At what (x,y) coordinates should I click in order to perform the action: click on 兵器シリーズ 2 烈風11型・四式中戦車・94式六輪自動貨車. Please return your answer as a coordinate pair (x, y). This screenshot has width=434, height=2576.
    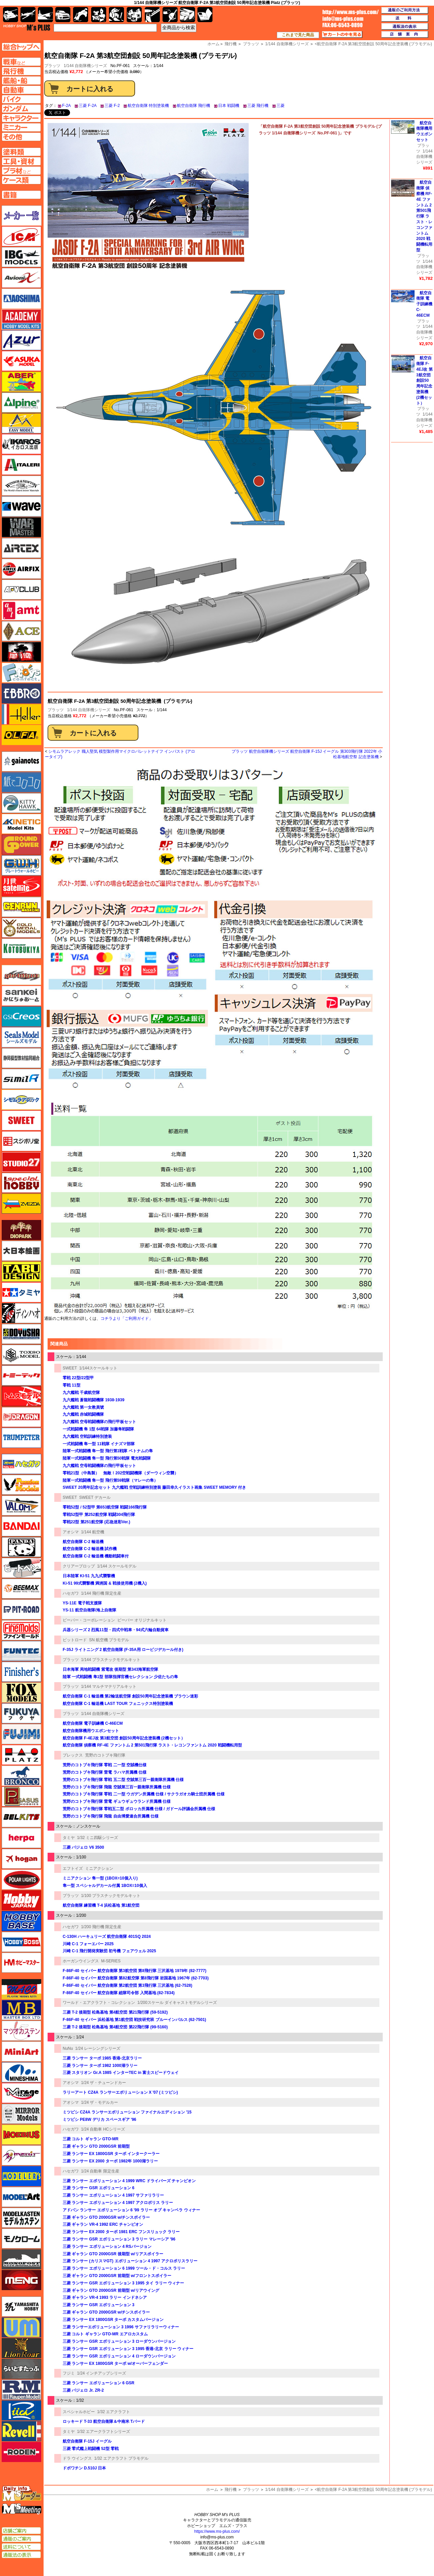
    Looking at the image, I should click on (116, 1630).